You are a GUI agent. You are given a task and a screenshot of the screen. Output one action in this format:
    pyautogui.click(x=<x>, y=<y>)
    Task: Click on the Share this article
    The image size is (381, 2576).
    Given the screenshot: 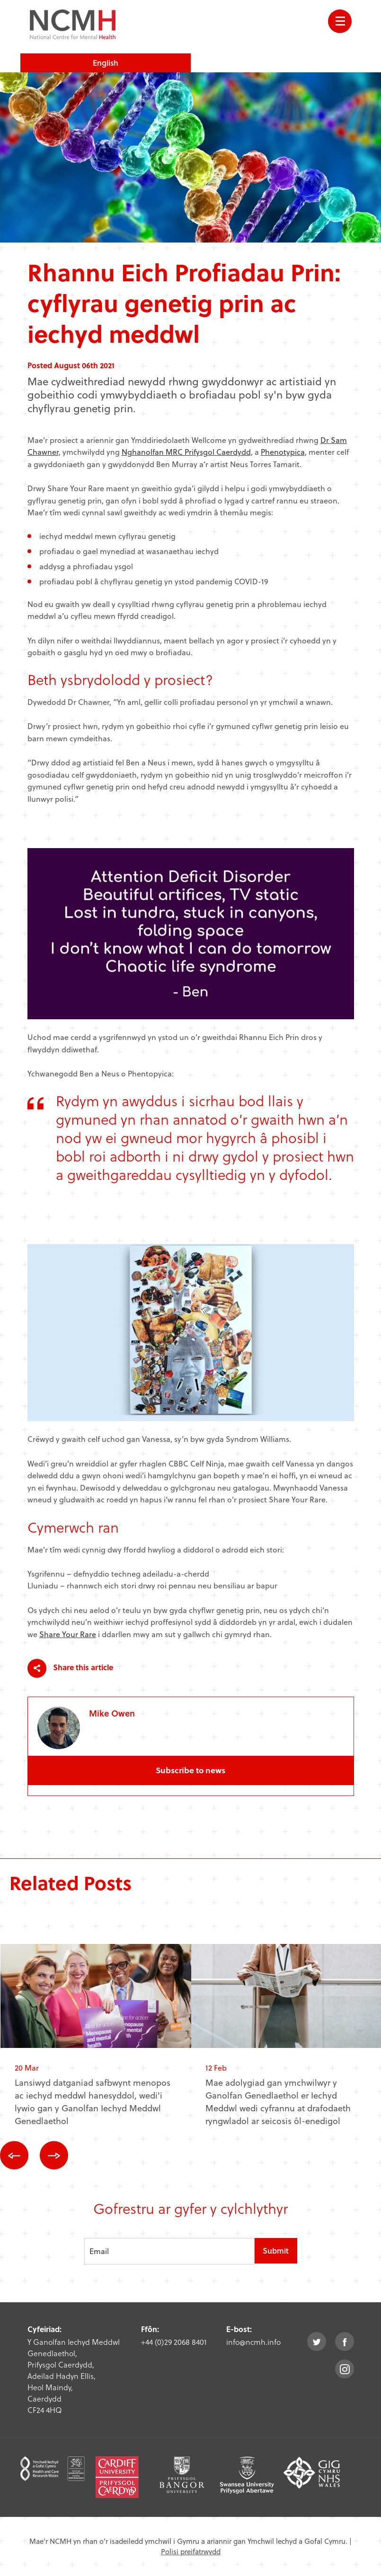 What is the action you would take?
    pyautogui.click(x=70, y=1668)
    